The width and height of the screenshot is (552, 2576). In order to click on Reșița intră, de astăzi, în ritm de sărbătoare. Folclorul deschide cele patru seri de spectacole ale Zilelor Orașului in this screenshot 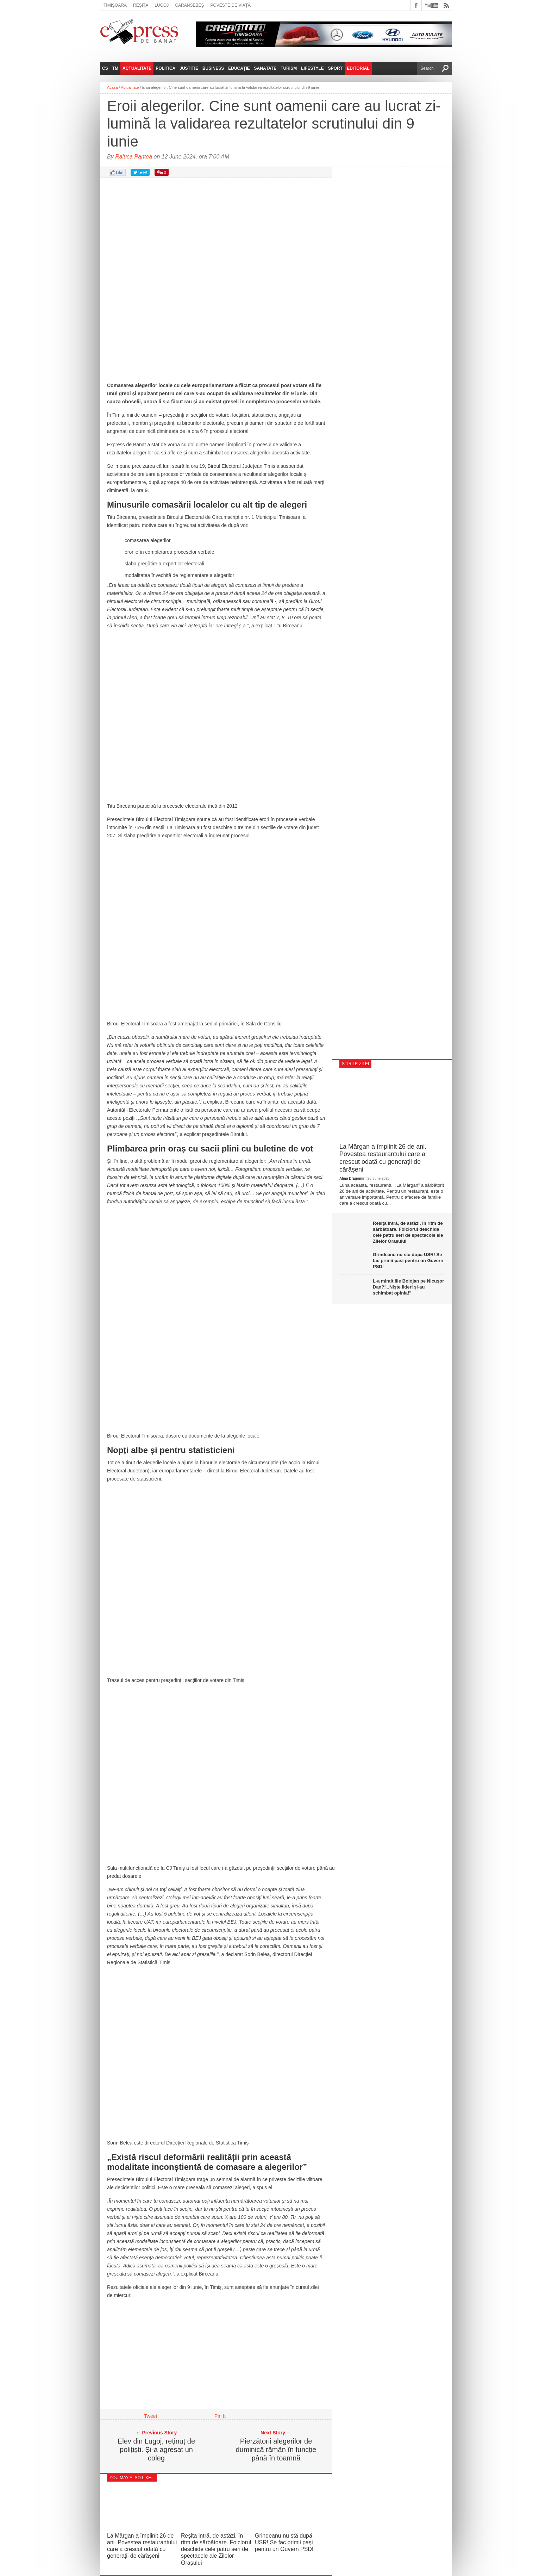, I will do `click(216, 2549)`.